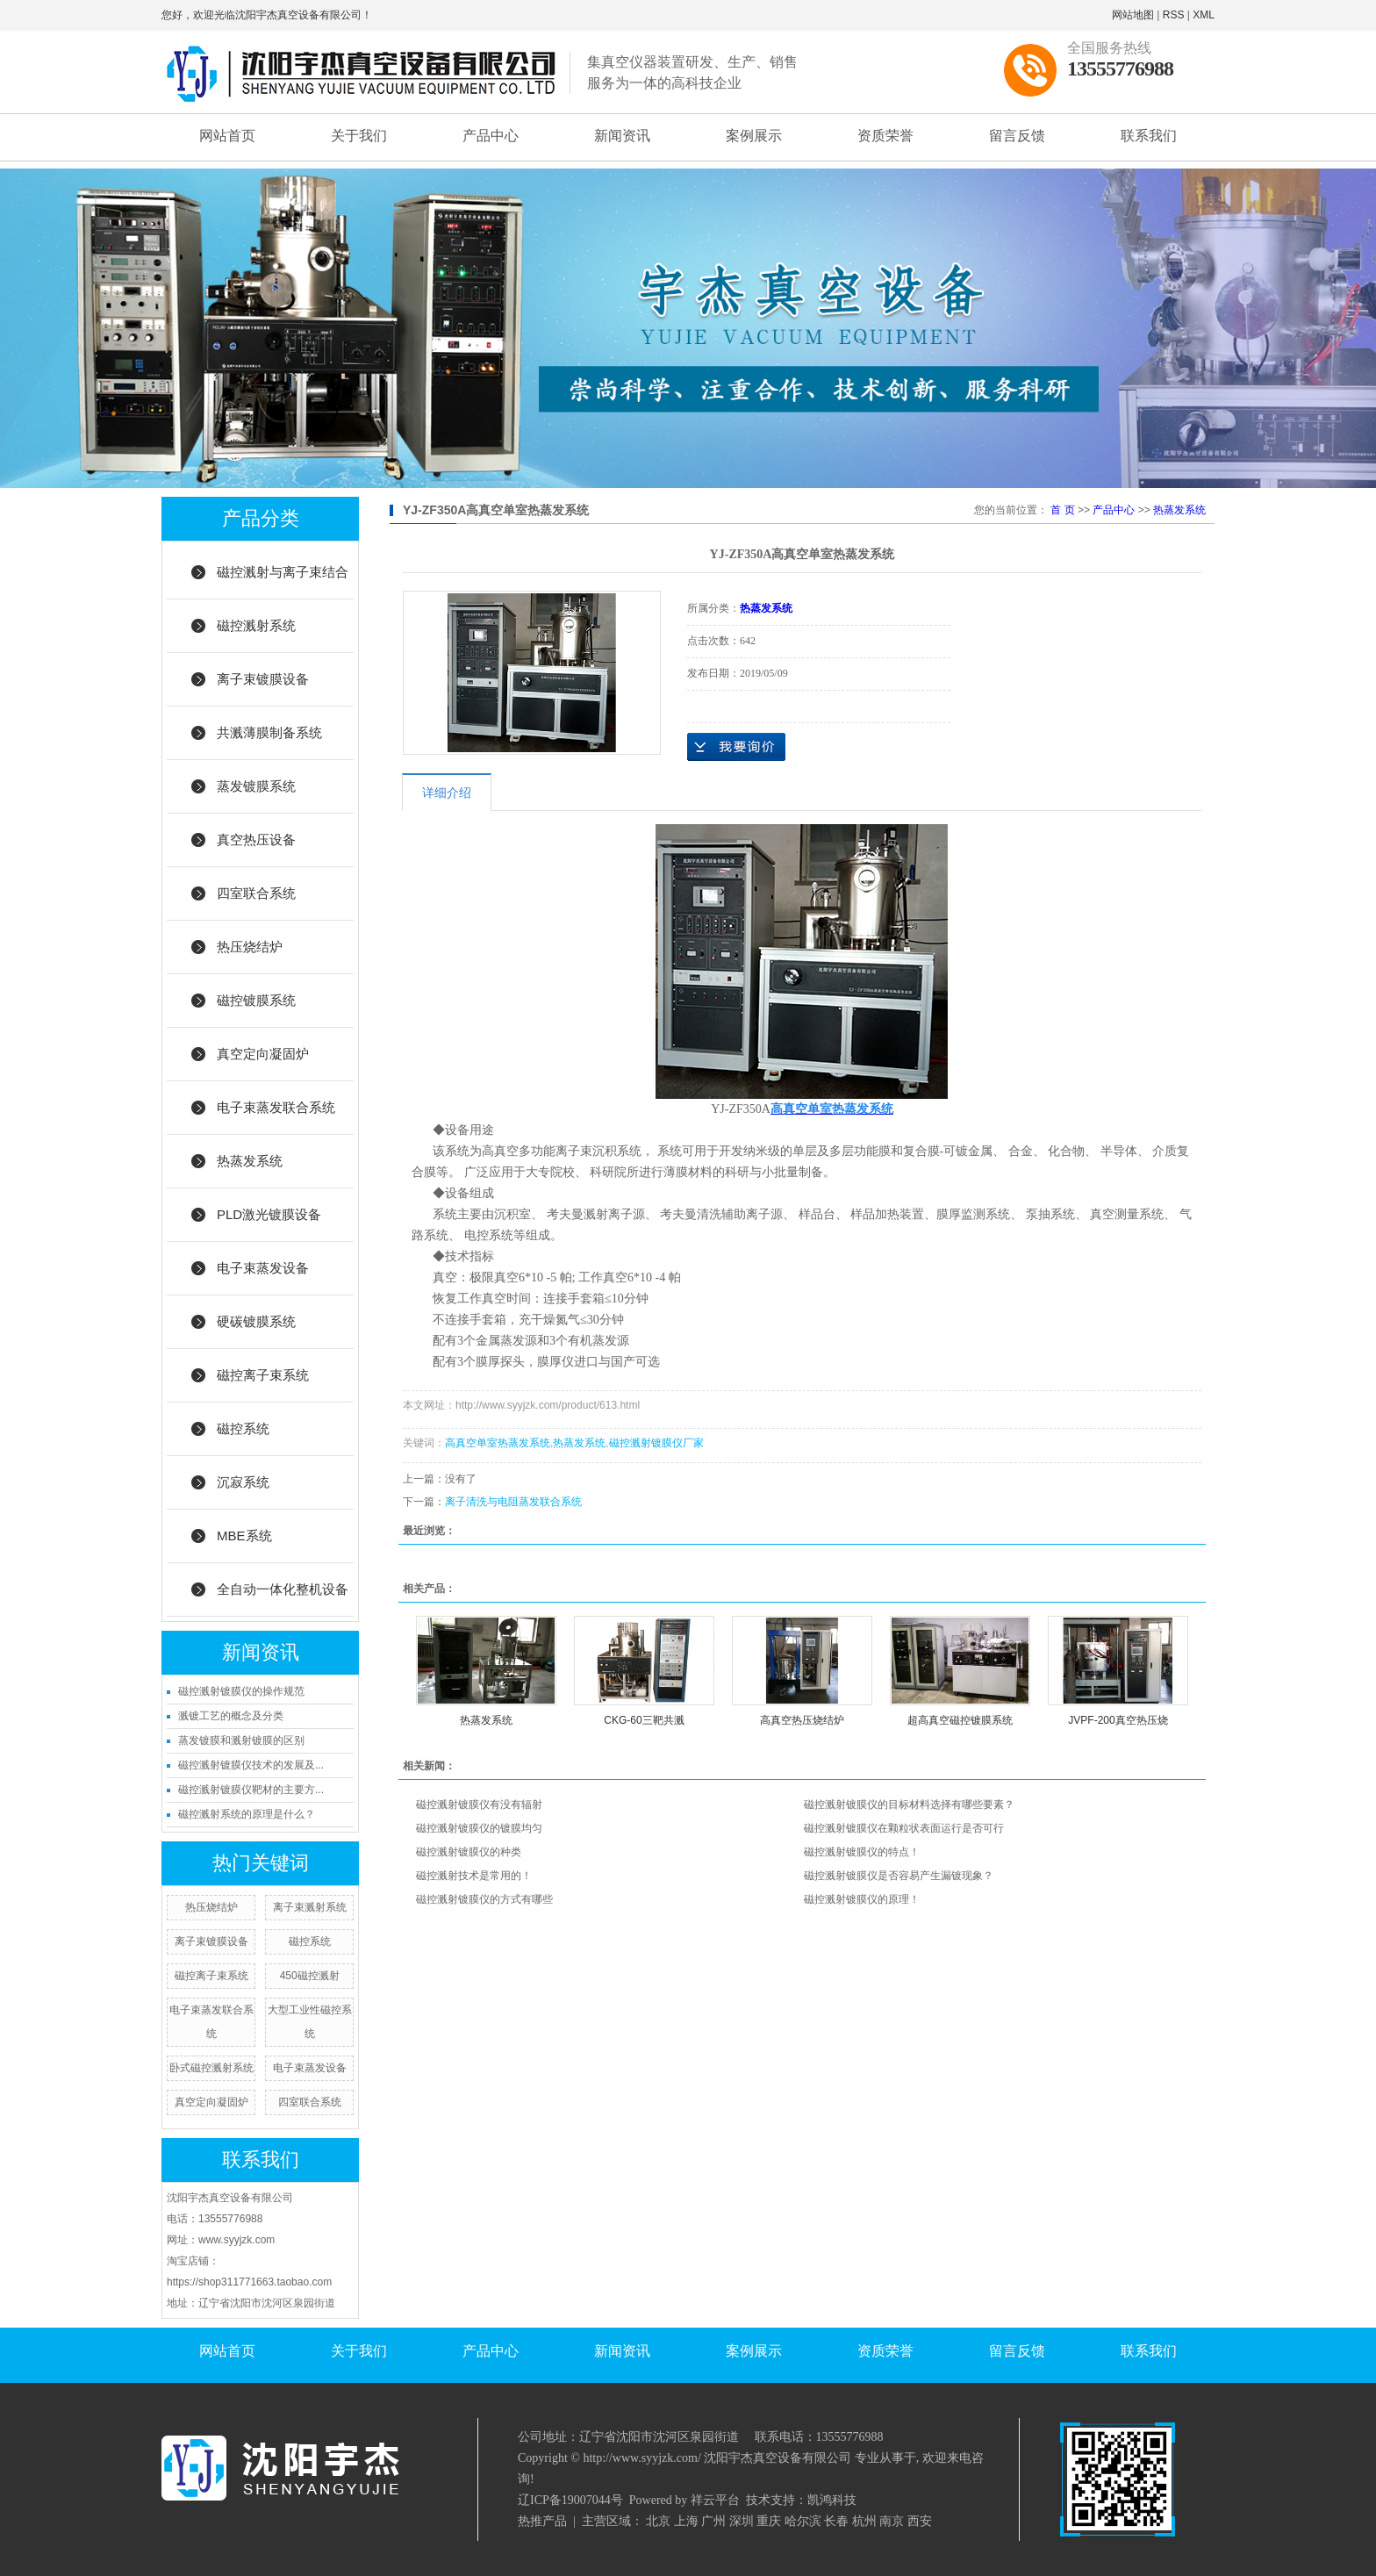 This screenshot has width=1376, height=2576. Describe the element at coordinates (310, 1907) in the screenshot. I see `离子束溅射系统` at that location.